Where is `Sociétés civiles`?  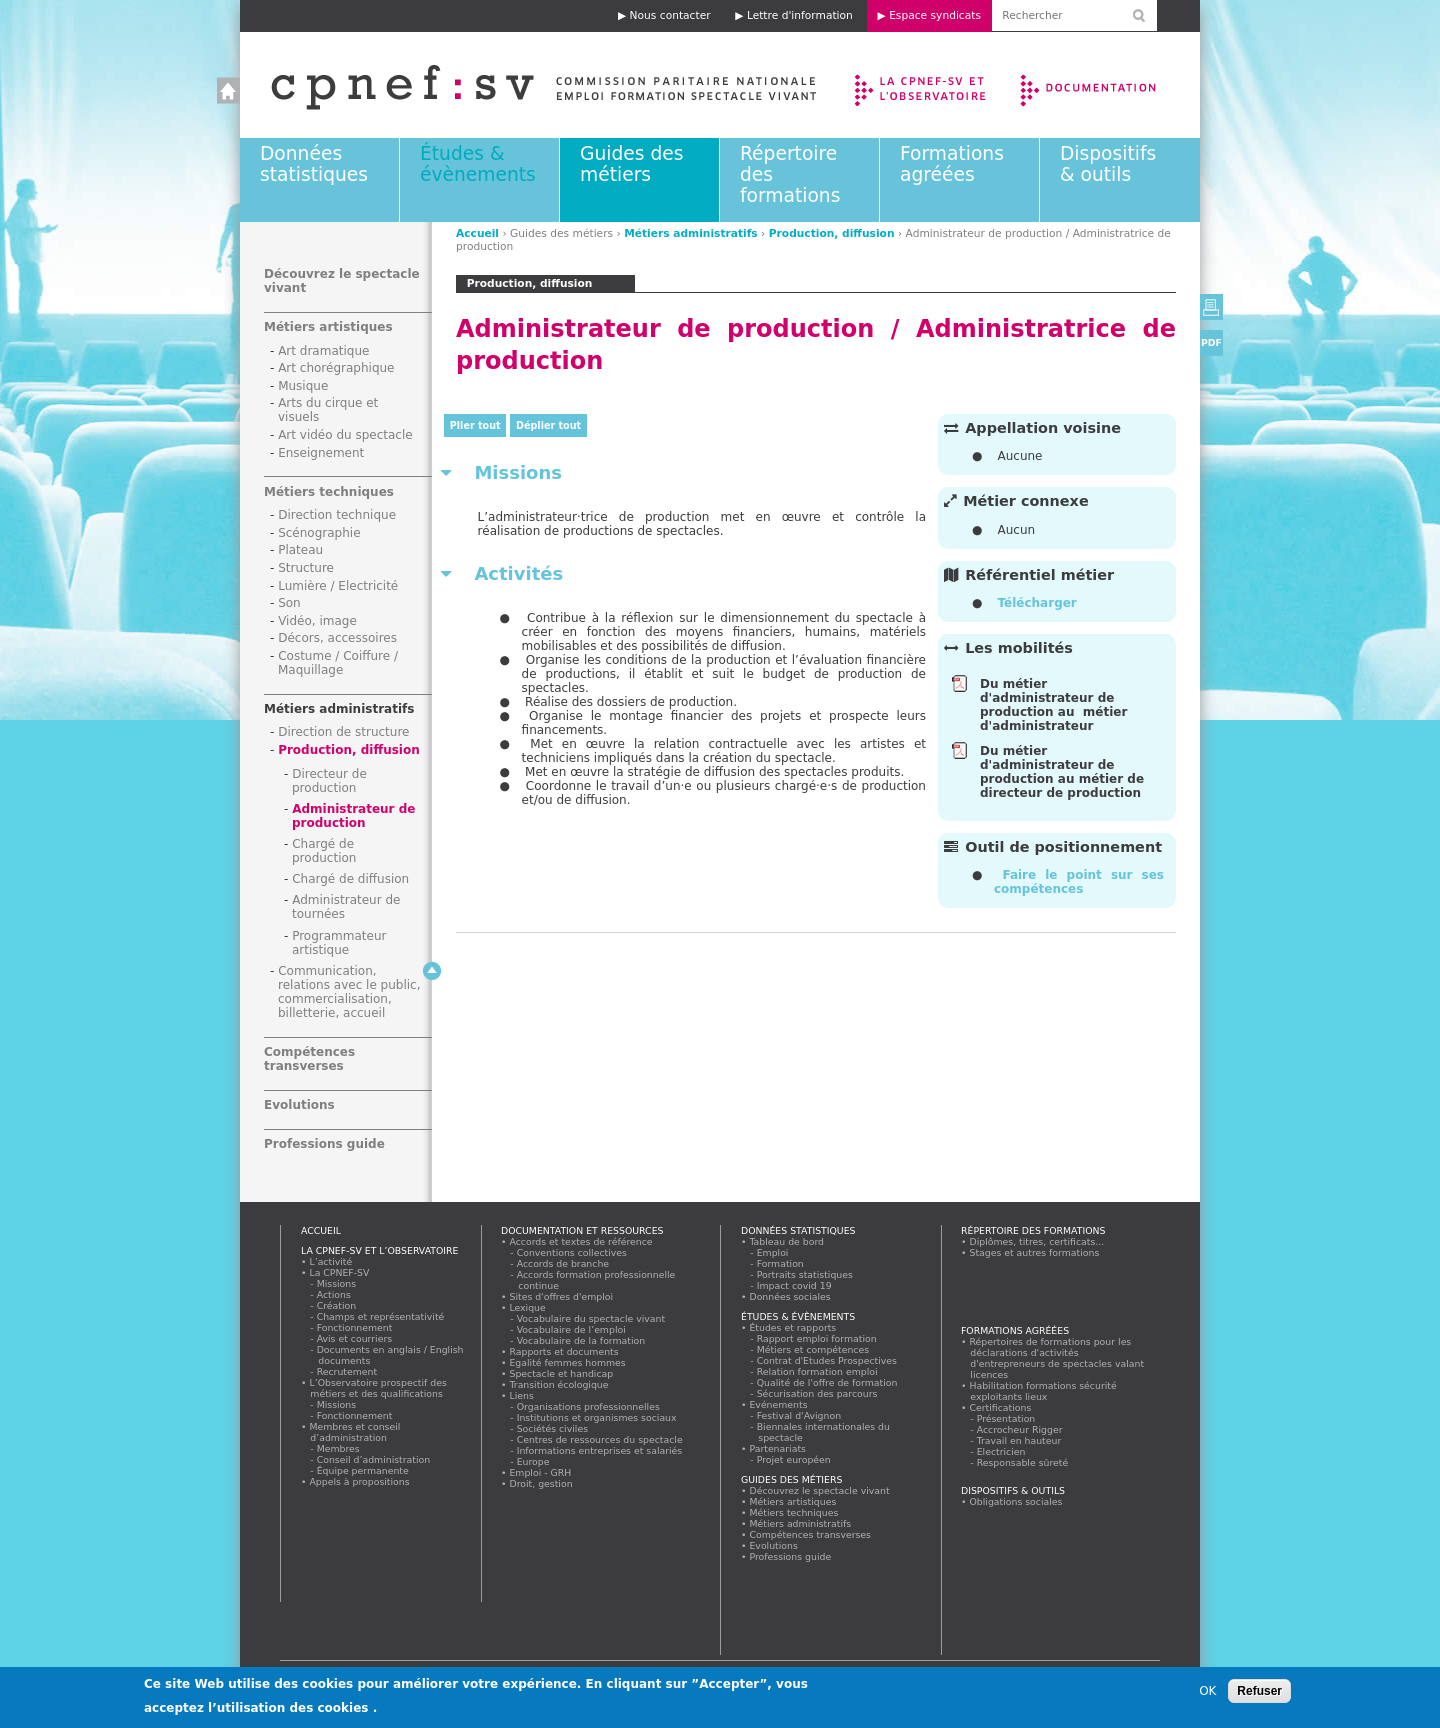
Sociétés civiles is located at coordinates (553, 1428).